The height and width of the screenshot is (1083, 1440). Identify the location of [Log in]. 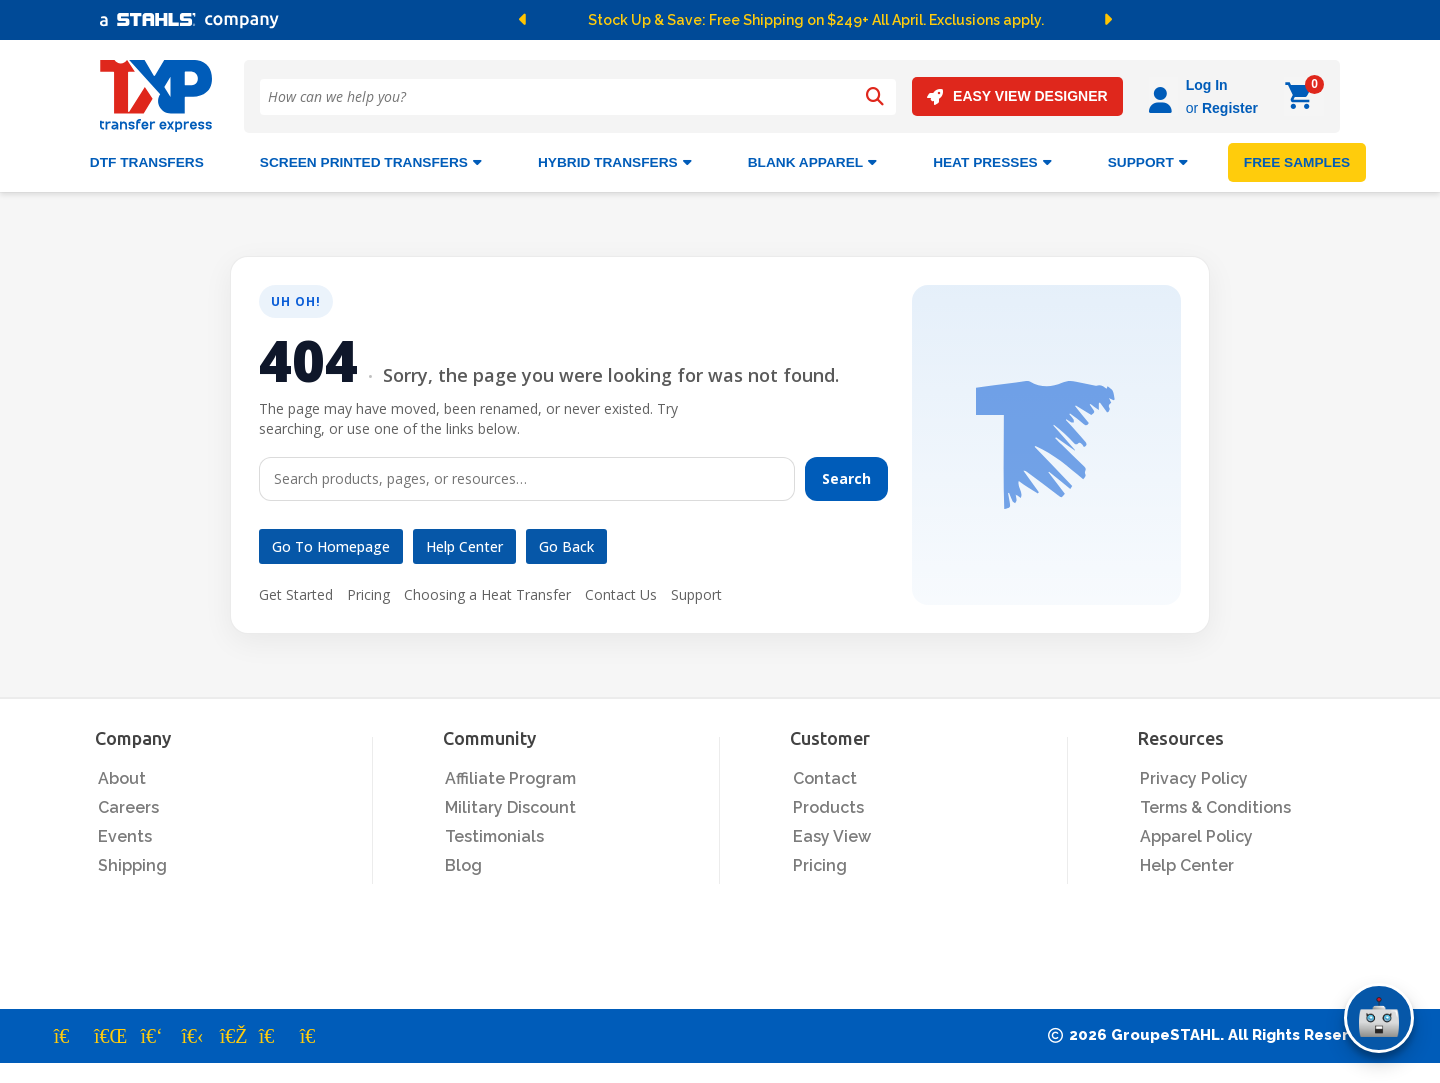
(1163, 96).